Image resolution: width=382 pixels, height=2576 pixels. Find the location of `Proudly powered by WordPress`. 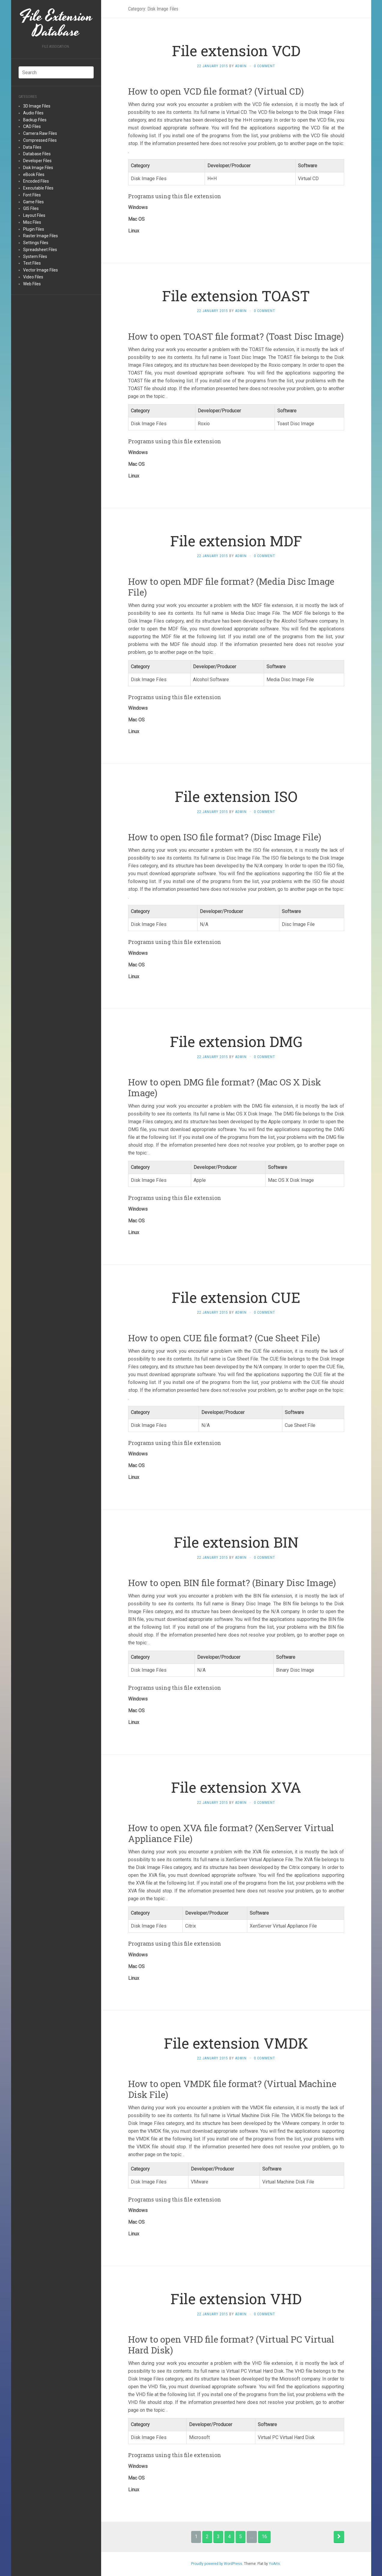

Proudly powered by WordPress is located at coordinates (216, 2564).